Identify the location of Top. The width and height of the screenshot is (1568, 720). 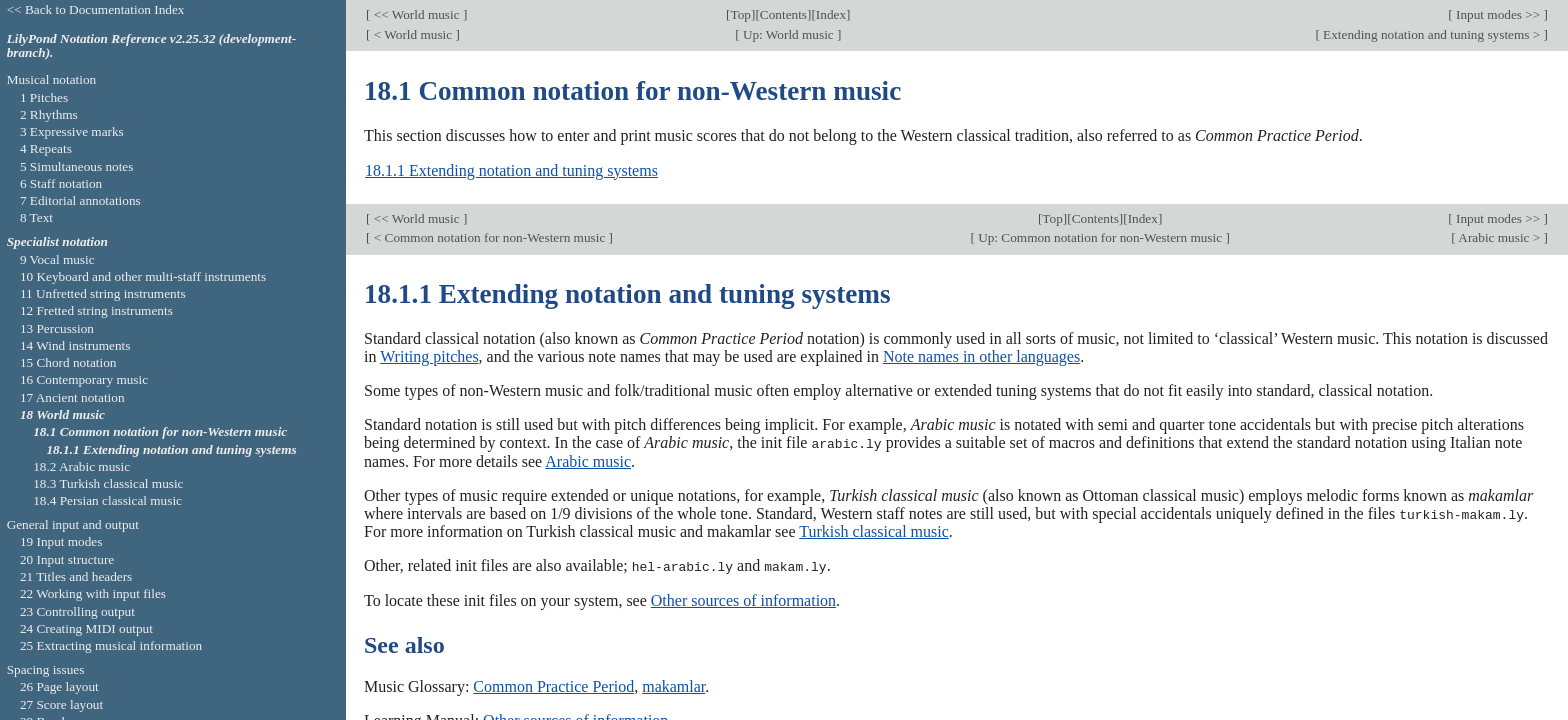
(741, 14).